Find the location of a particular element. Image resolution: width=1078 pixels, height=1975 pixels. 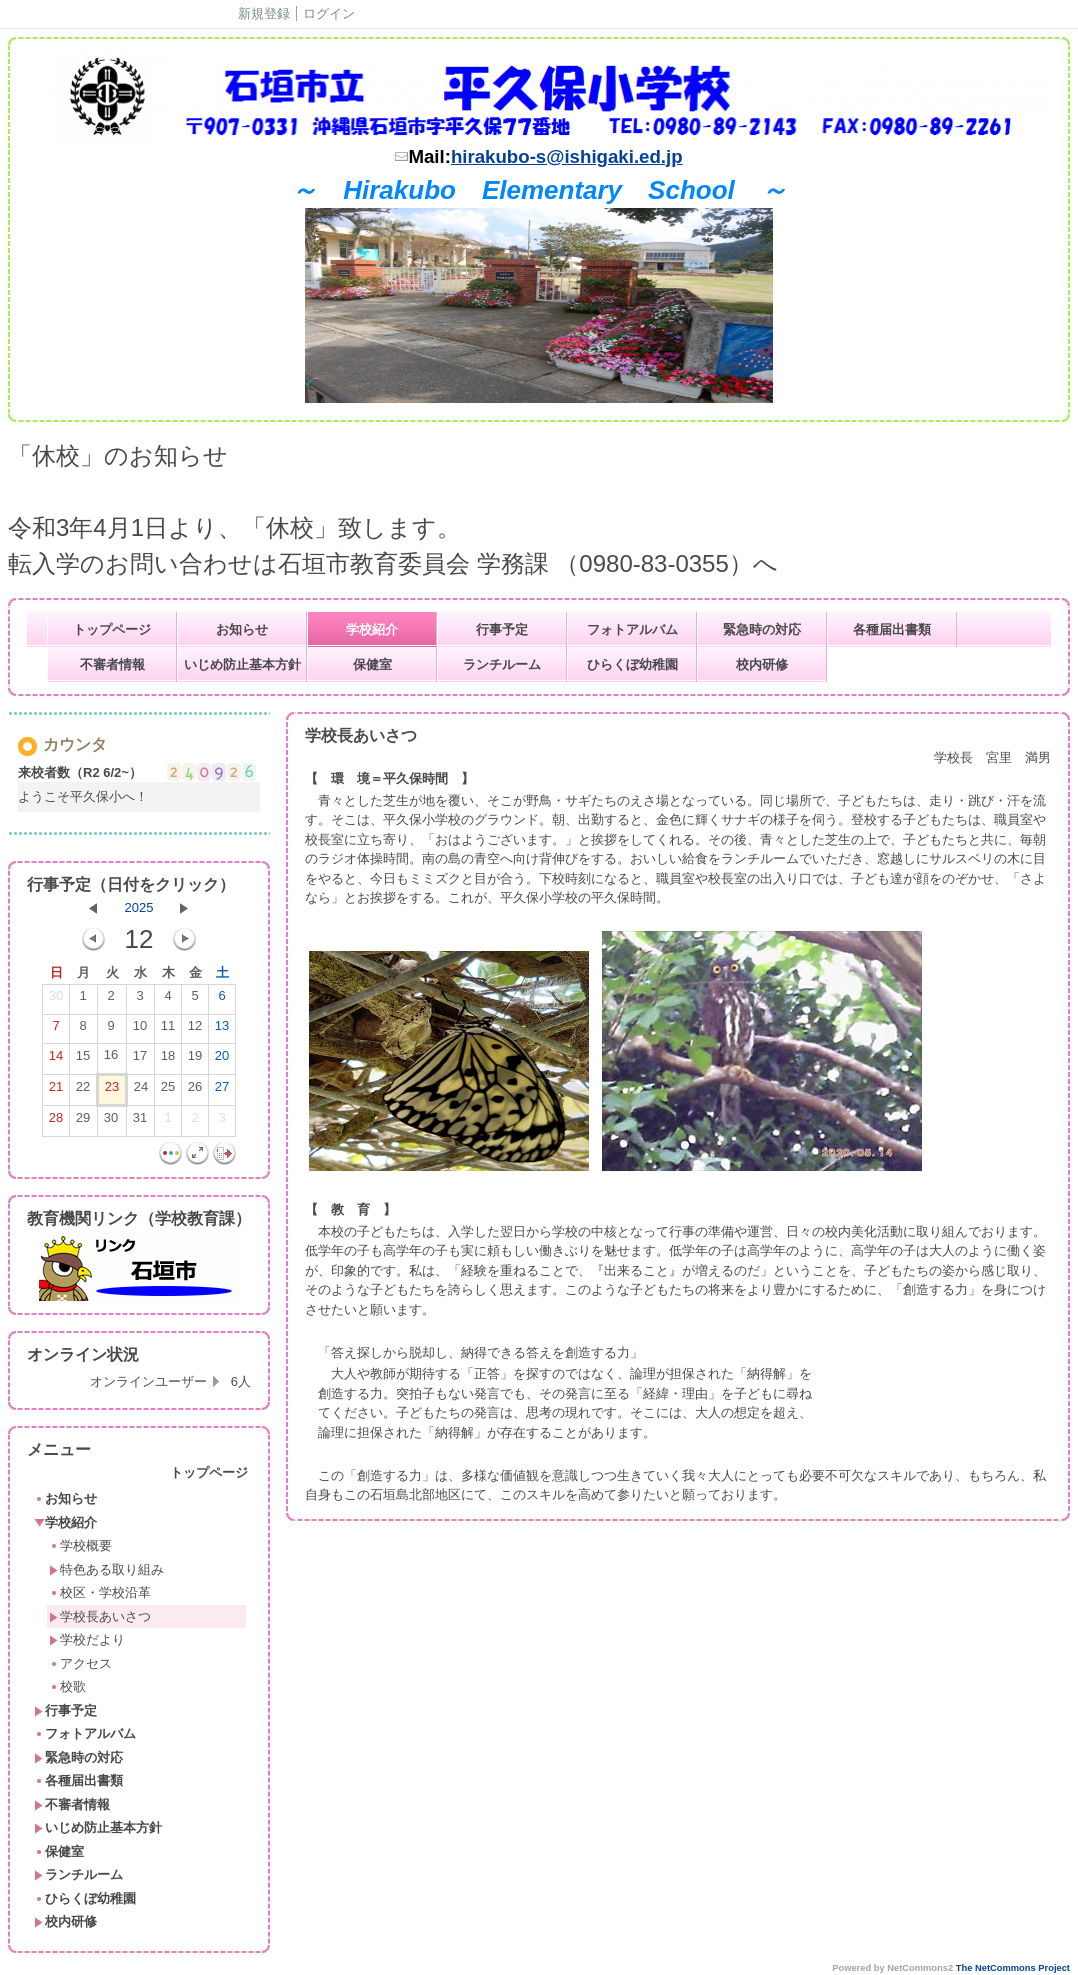

2025 is located at coordinates (139, 907).